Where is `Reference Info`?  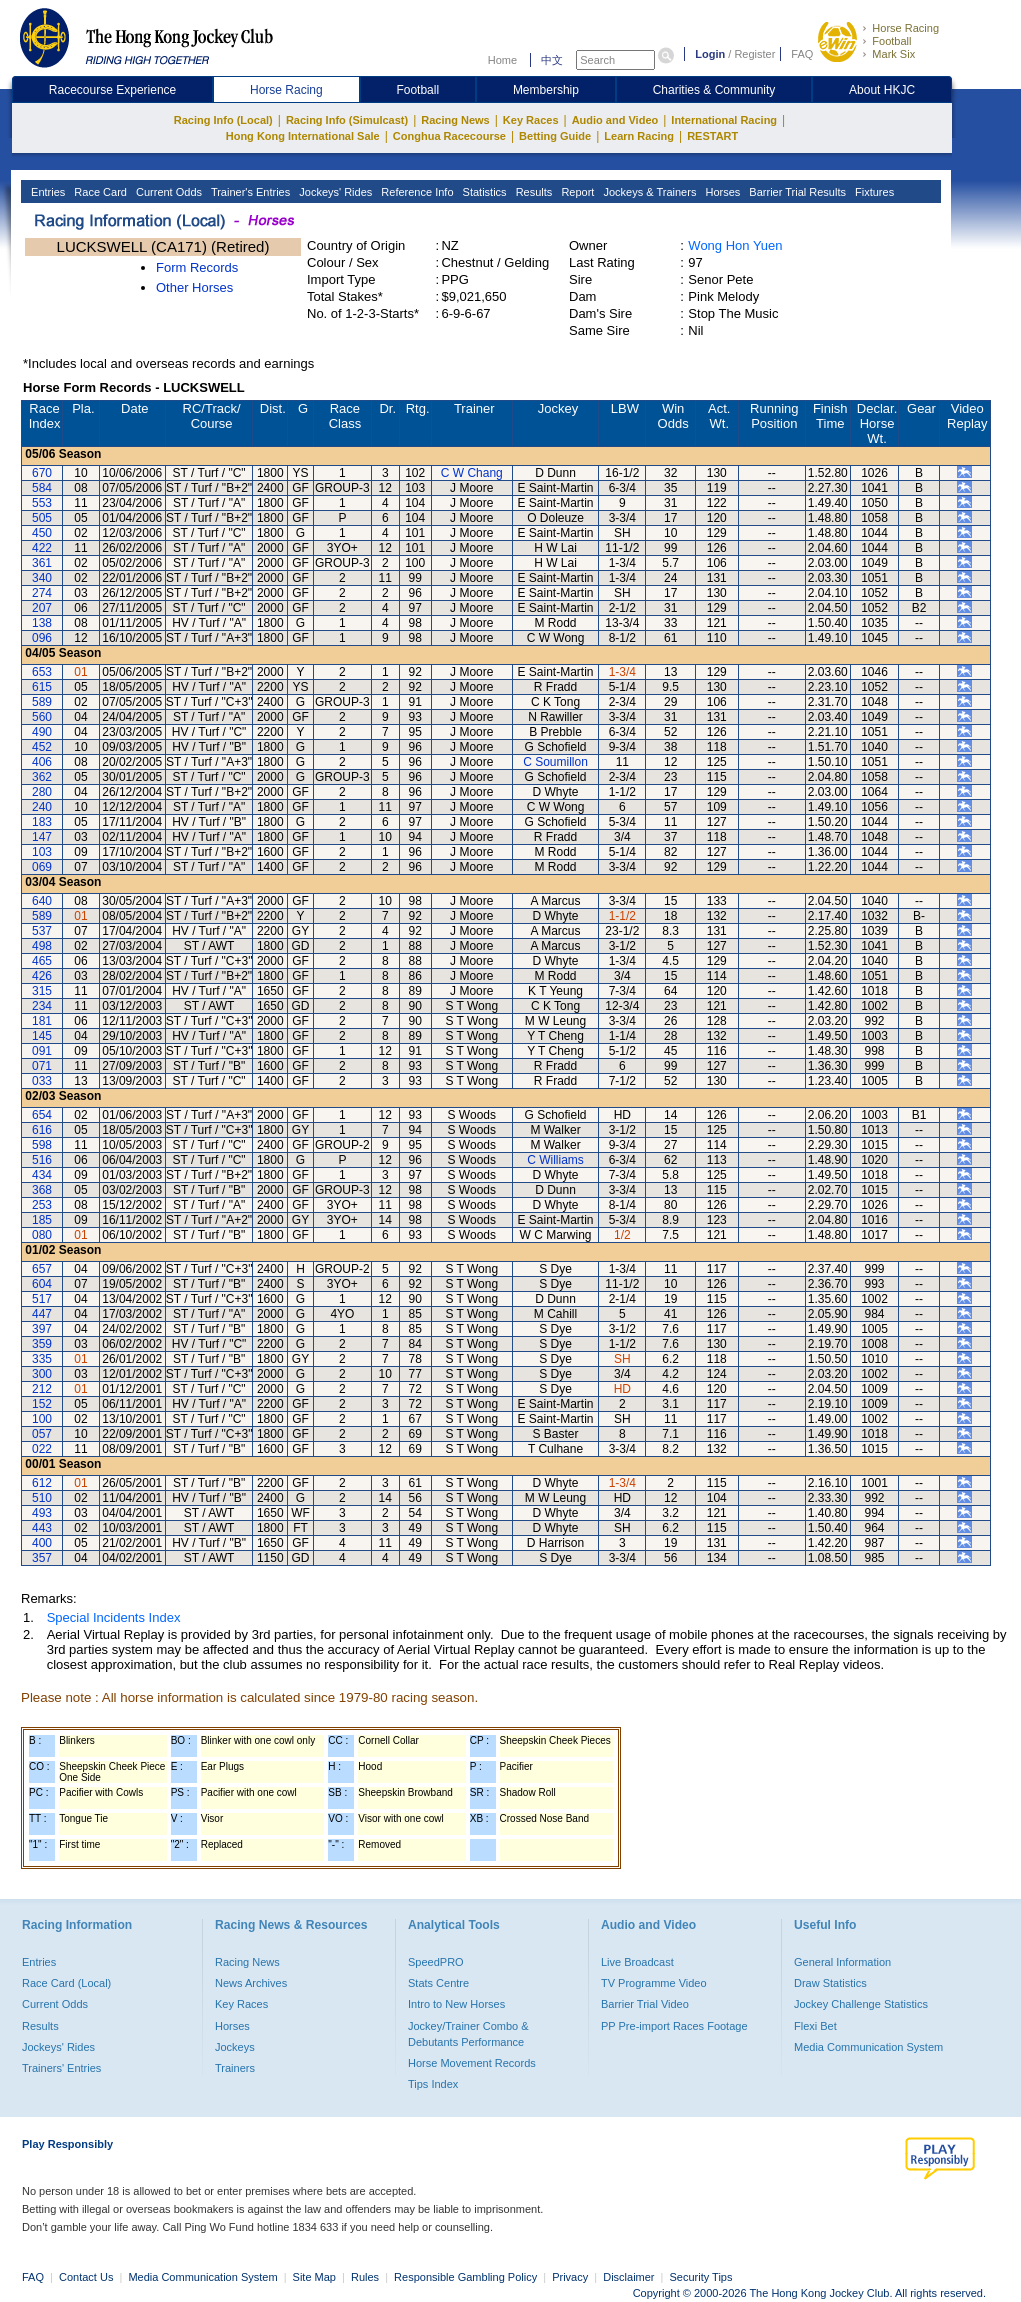 Reference Info is located at coordinates (415, 192).